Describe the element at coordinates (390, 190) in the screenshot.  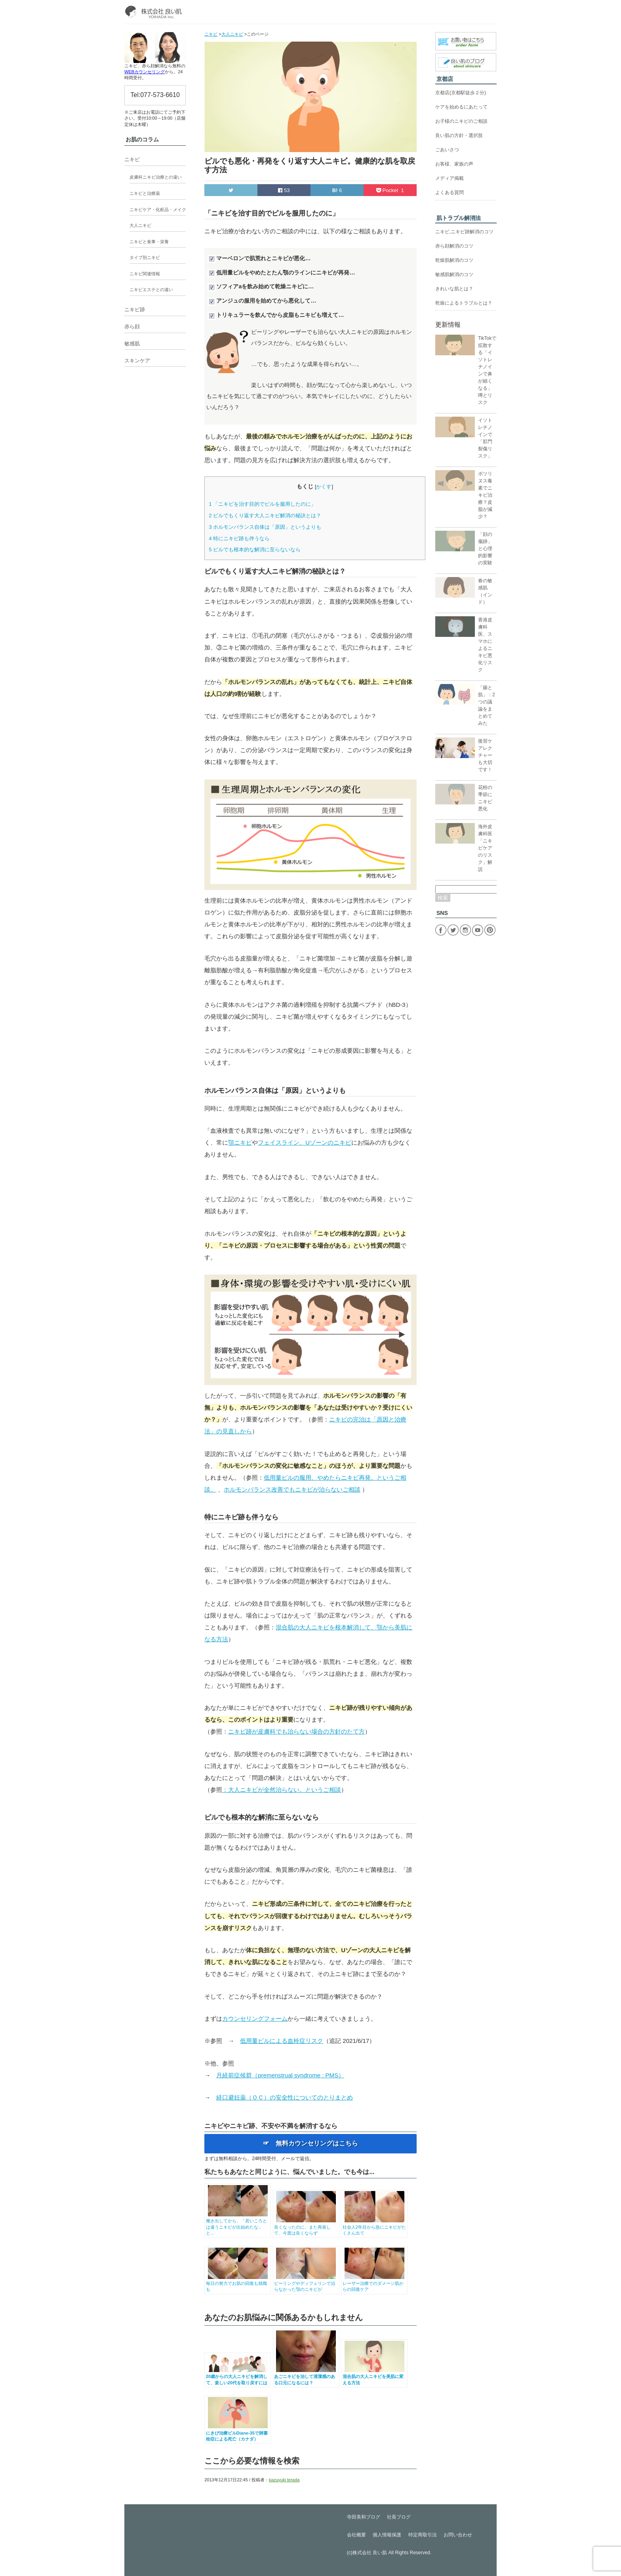
I see `Pocket 1` at that location.